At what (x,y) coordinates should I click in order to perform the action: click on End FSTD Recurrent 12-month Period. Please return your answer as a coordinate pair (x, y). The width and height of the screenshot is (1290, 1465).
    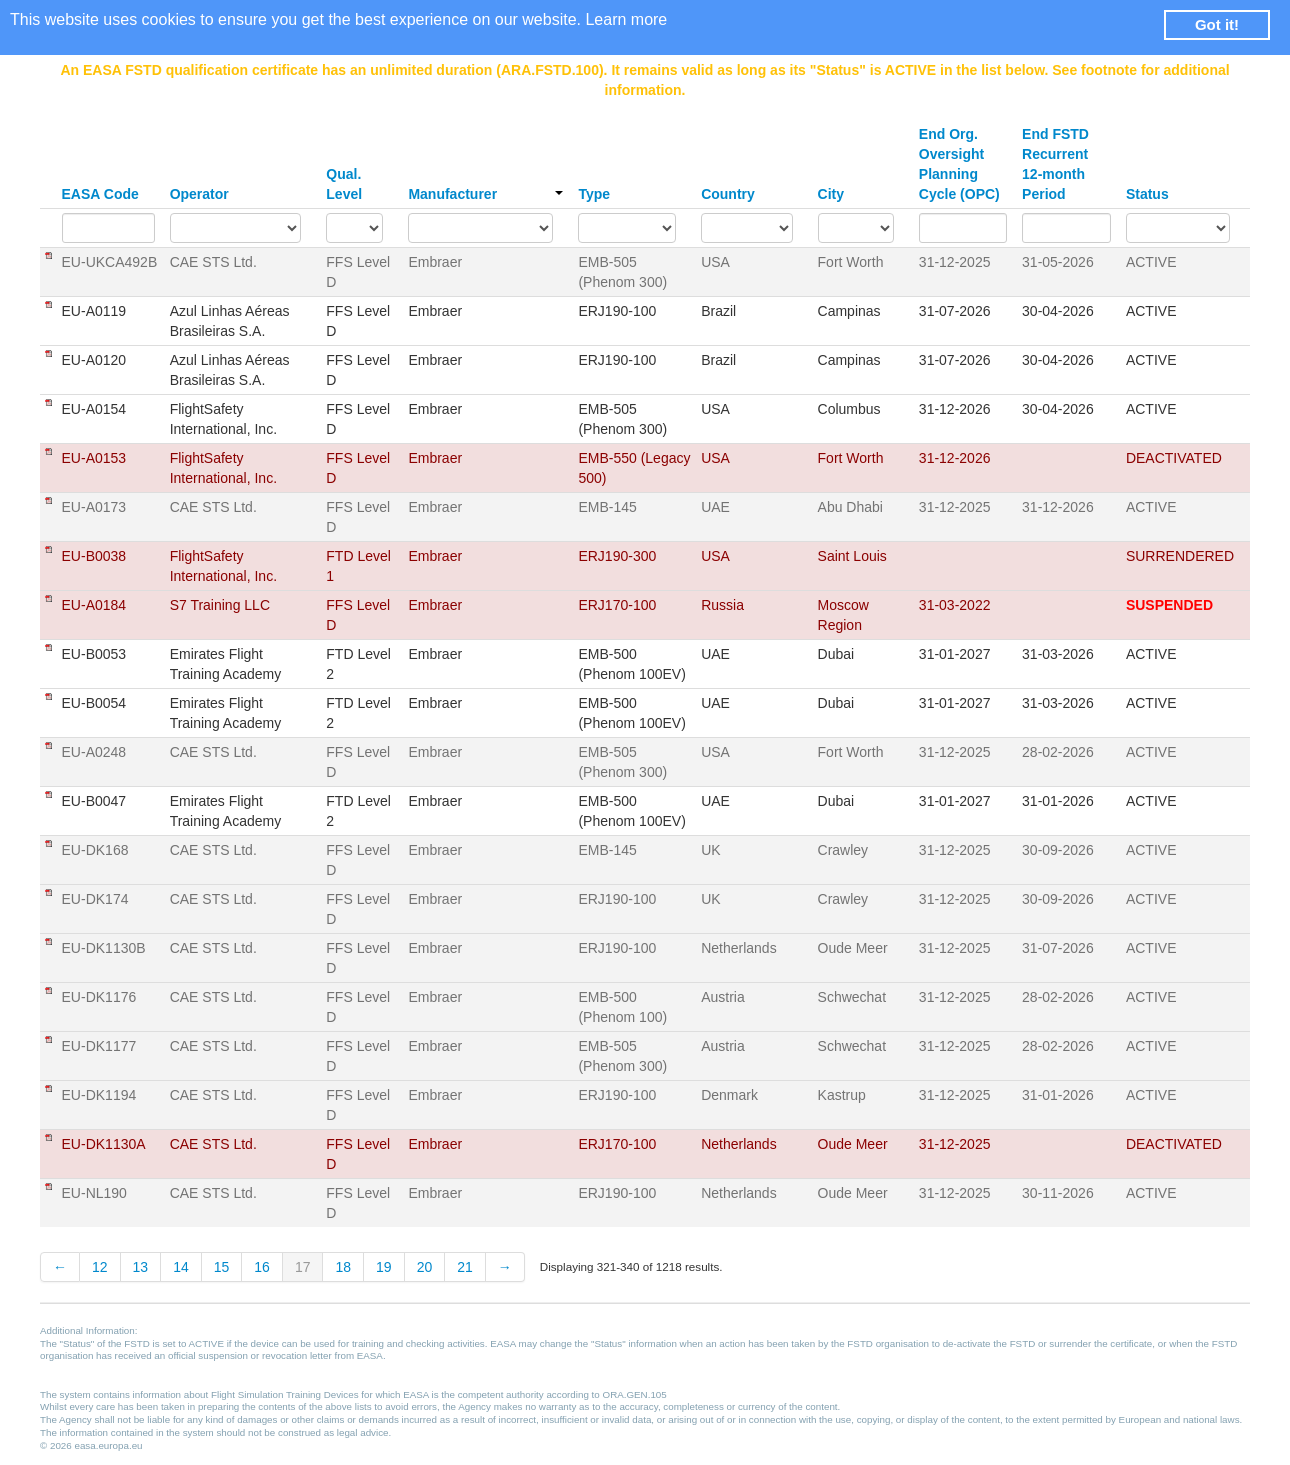
    Looking at the image, I should click on (1055, 164).